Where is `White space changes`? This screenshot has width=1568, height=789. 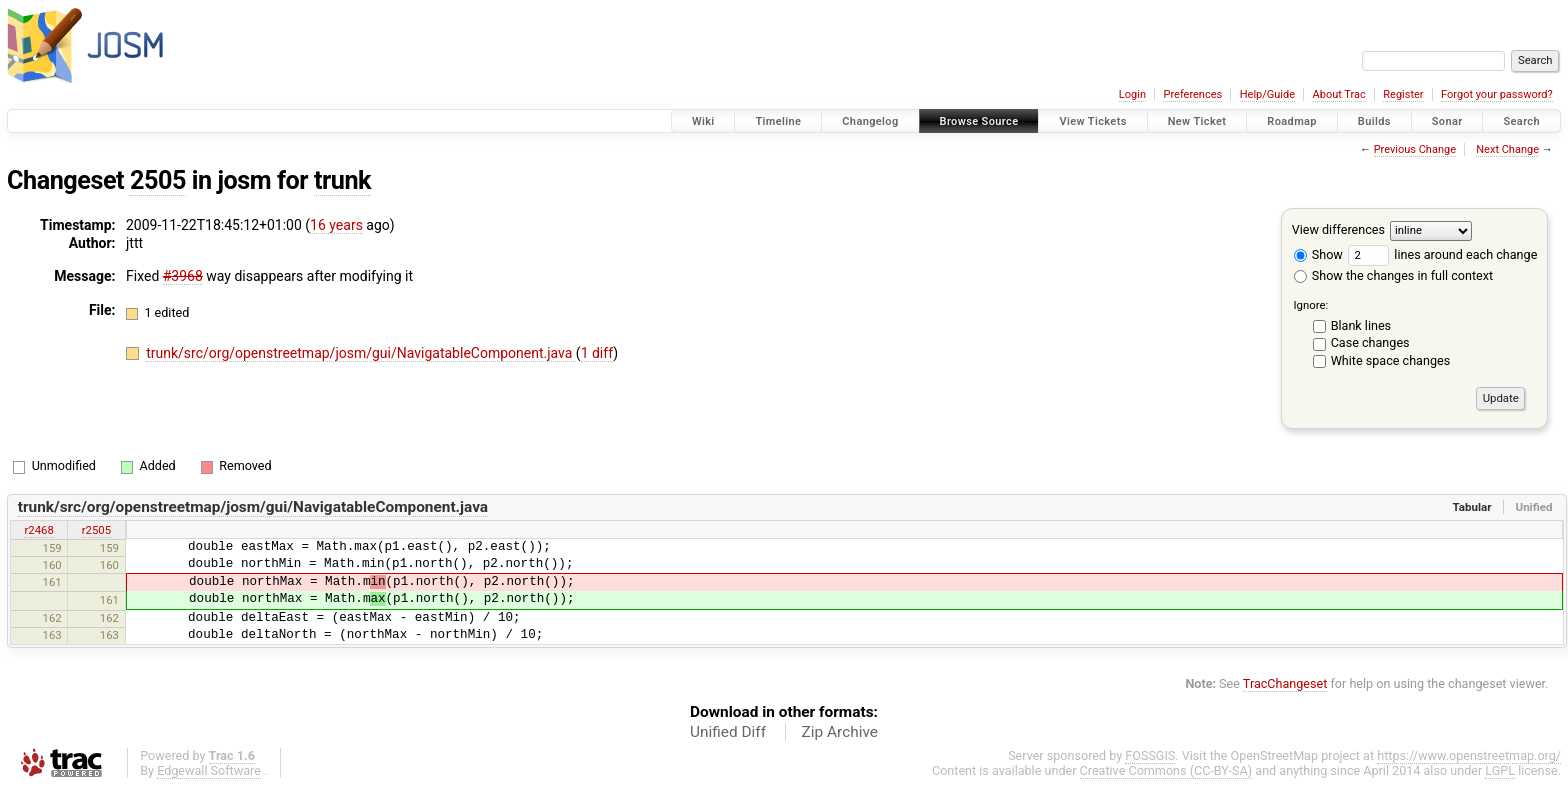
White space changes is located at coordinates (1391, 360).